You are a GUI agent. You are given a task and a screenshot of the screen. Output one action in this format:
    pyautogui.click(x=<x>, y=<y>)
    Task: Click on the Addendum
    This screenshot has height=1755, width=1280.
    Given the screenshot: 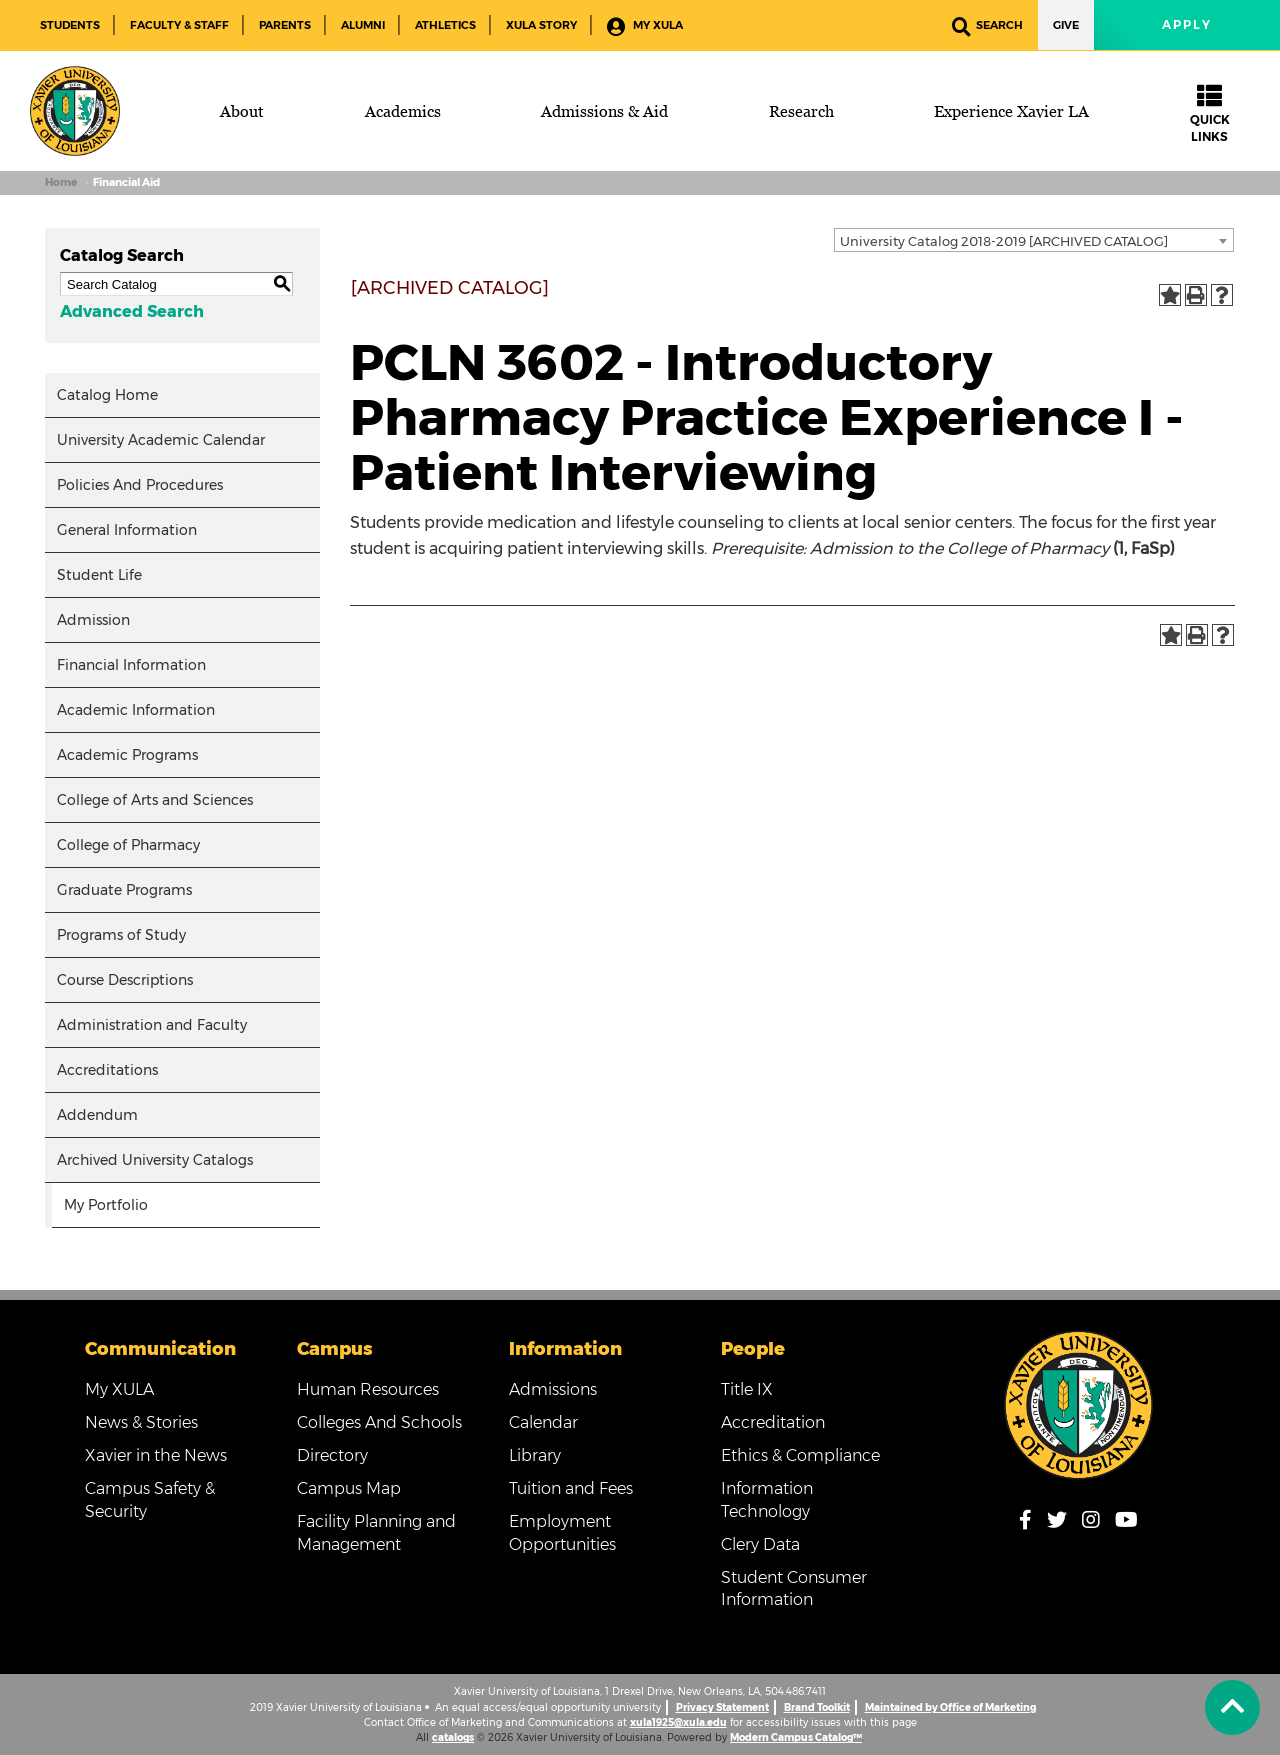 What is the action you would take?
    pyautogui.click(x=97, y=1115)
    